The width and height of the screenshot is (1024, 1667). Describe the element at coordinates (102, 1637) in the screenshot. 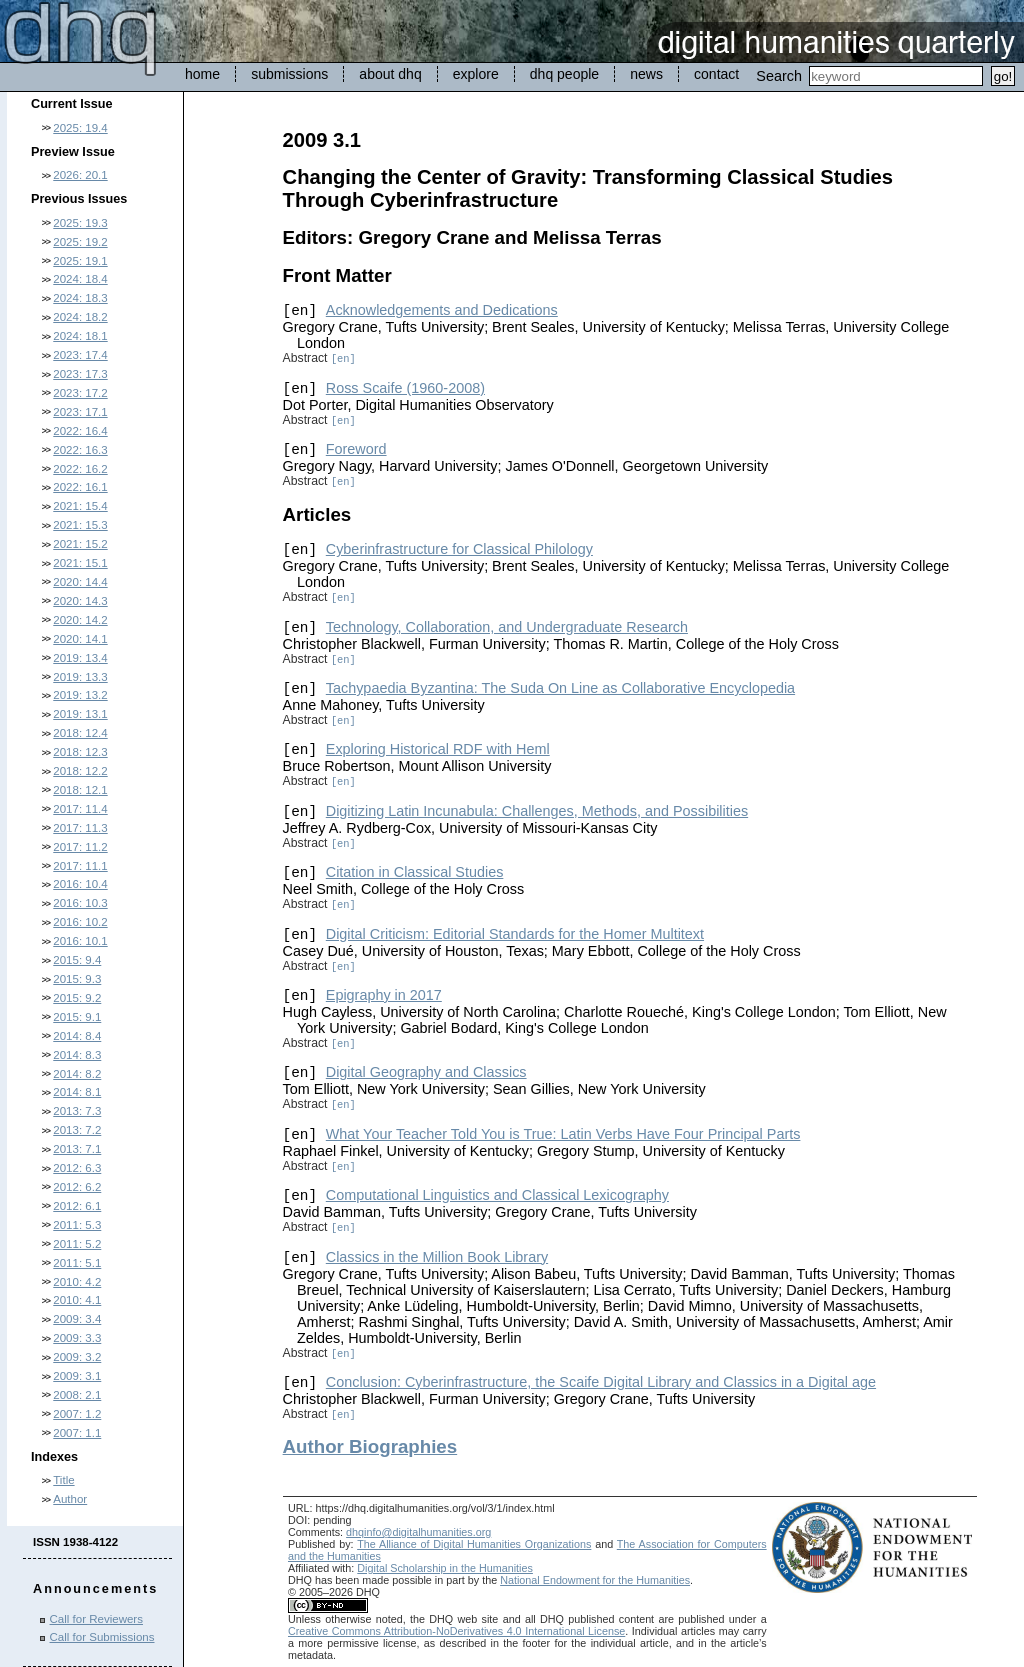

I see `Call for Submissions` at that location.